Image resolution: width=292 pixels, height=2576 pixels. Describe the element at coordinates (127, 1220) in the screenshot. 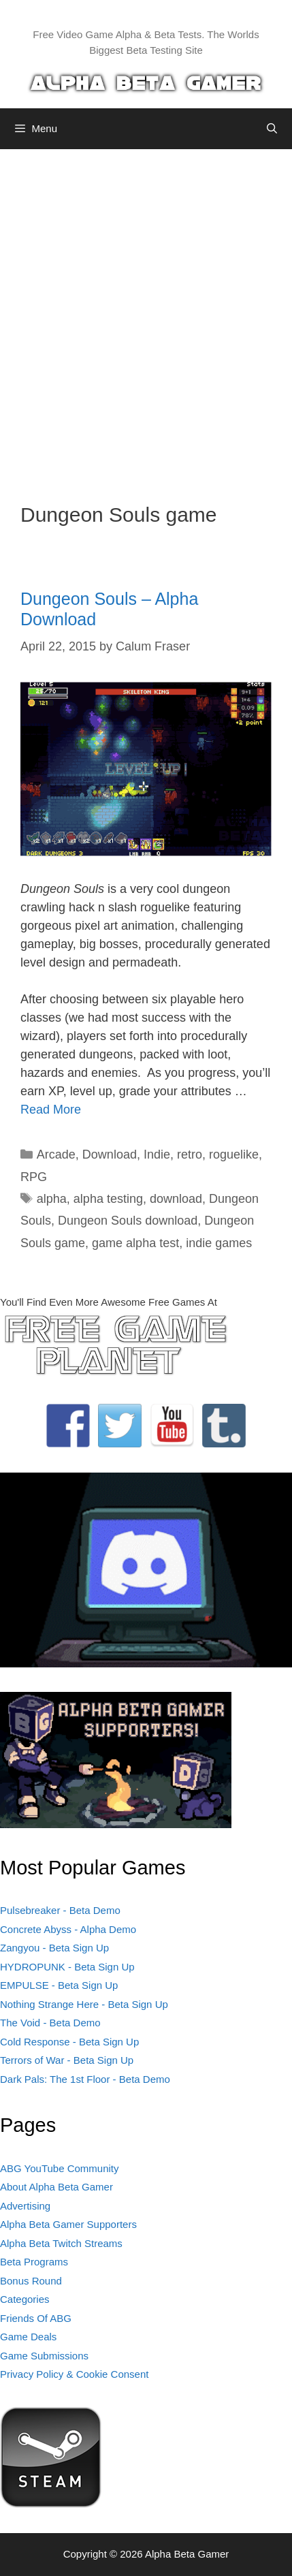

I see `Dungeon Souls download` at that location.